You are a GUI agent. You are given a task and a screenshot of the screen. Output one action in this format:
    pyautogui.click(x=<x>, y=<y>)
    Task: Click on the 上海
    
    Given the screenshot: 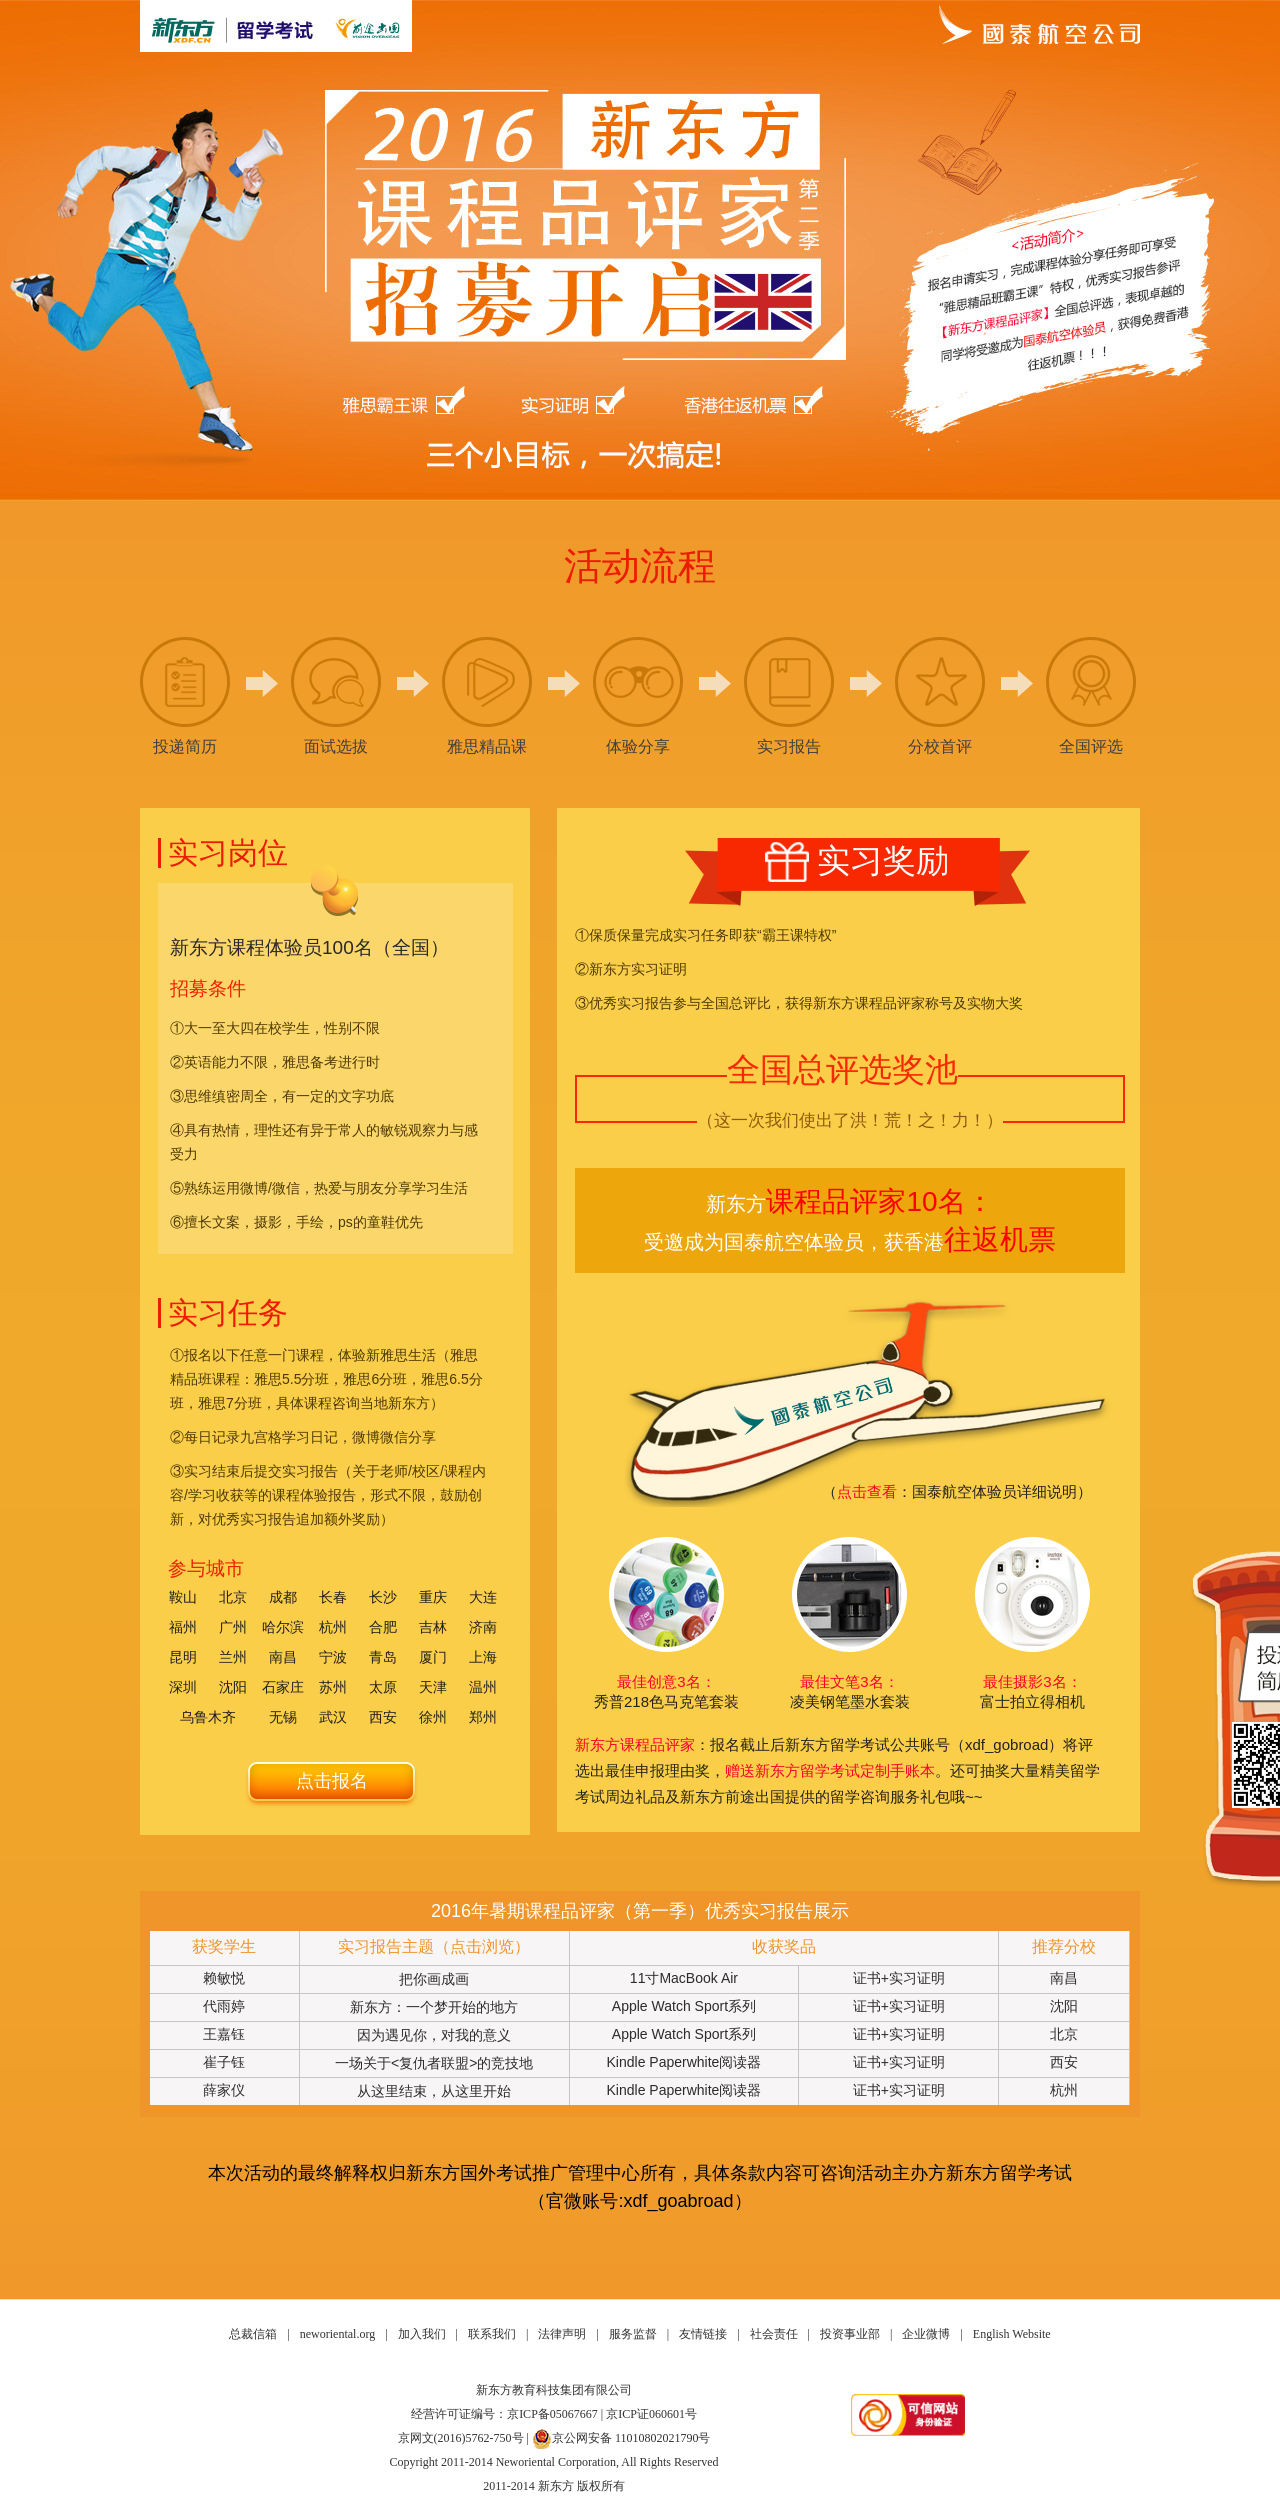 What is the action you would take?
    pyautogui.click(x=483, y=1657)
    